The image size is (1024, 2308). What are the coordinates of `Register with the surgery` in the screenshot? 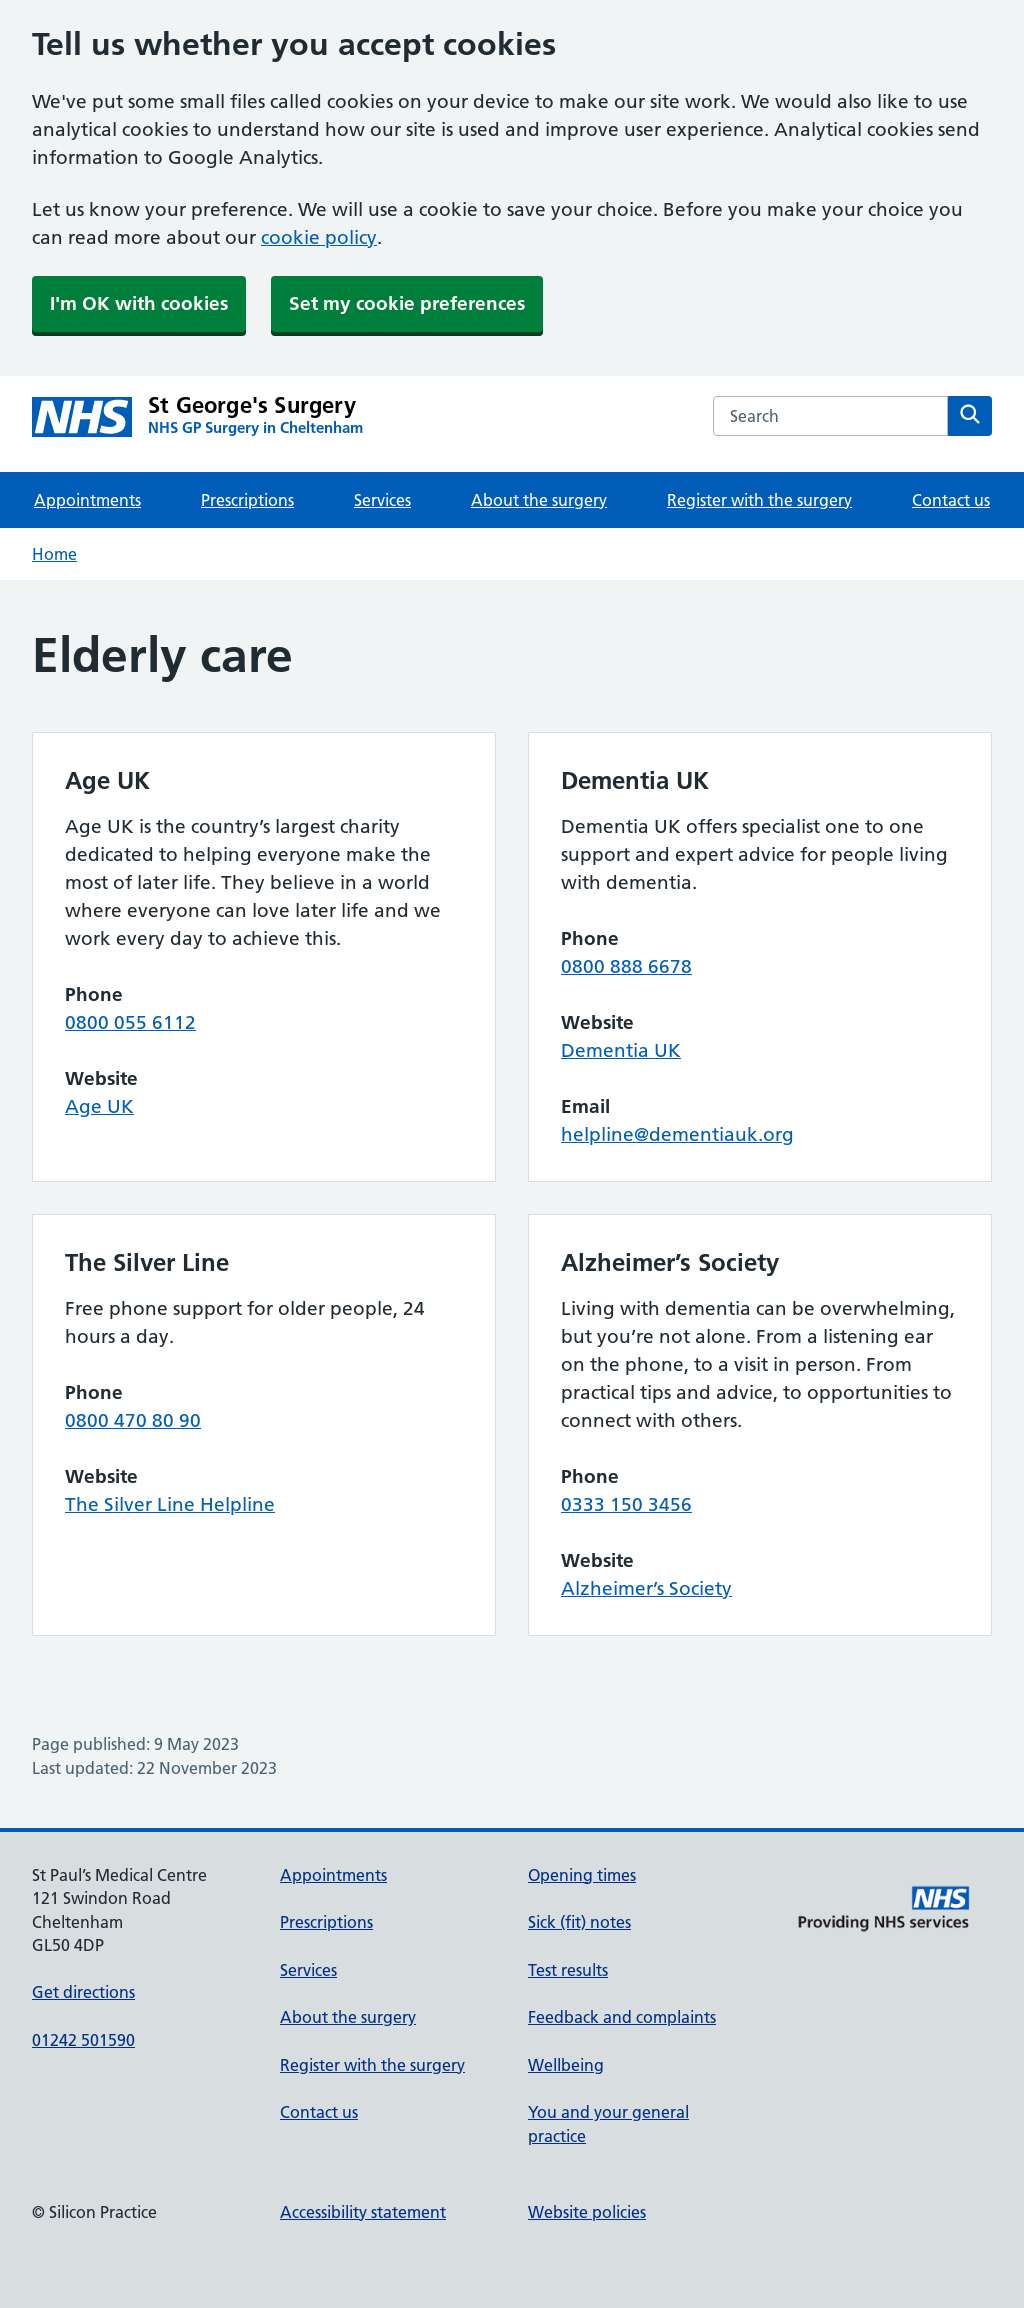 It's located at (759, 500).